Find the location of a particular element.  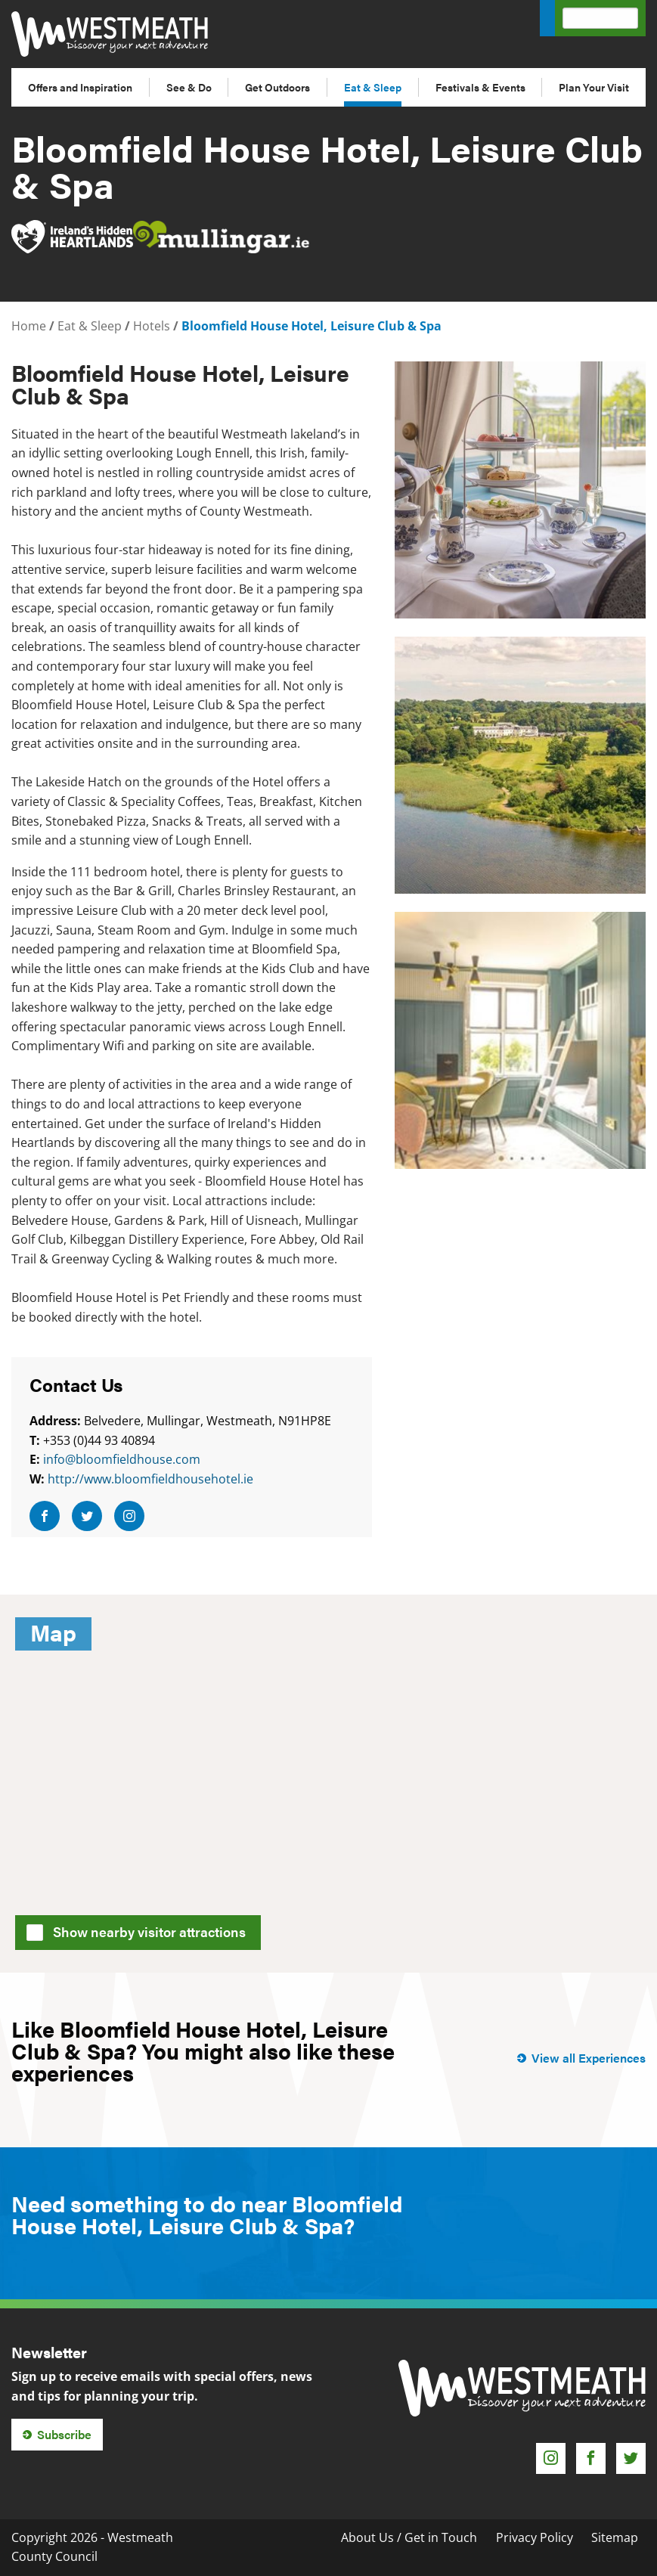

View all Experiences is located at coordinates (588, 2057).